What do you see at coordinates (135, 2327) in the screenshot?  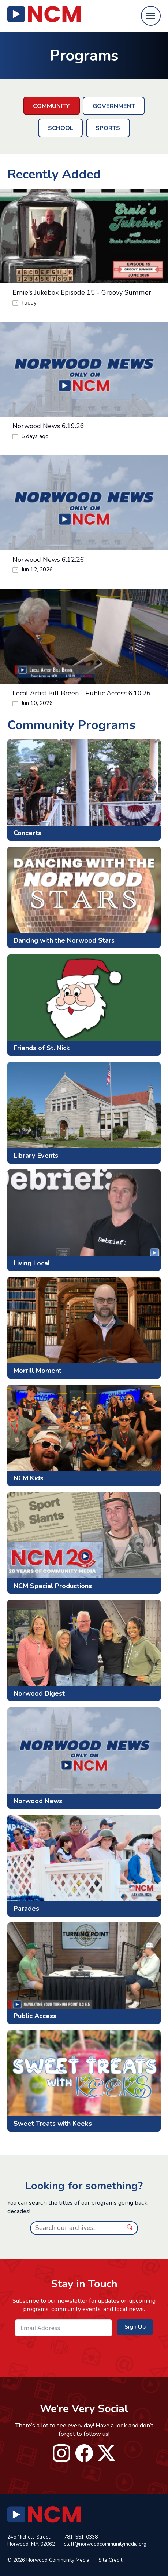 I see `Sign Up` at bounding box center [135, 2327].